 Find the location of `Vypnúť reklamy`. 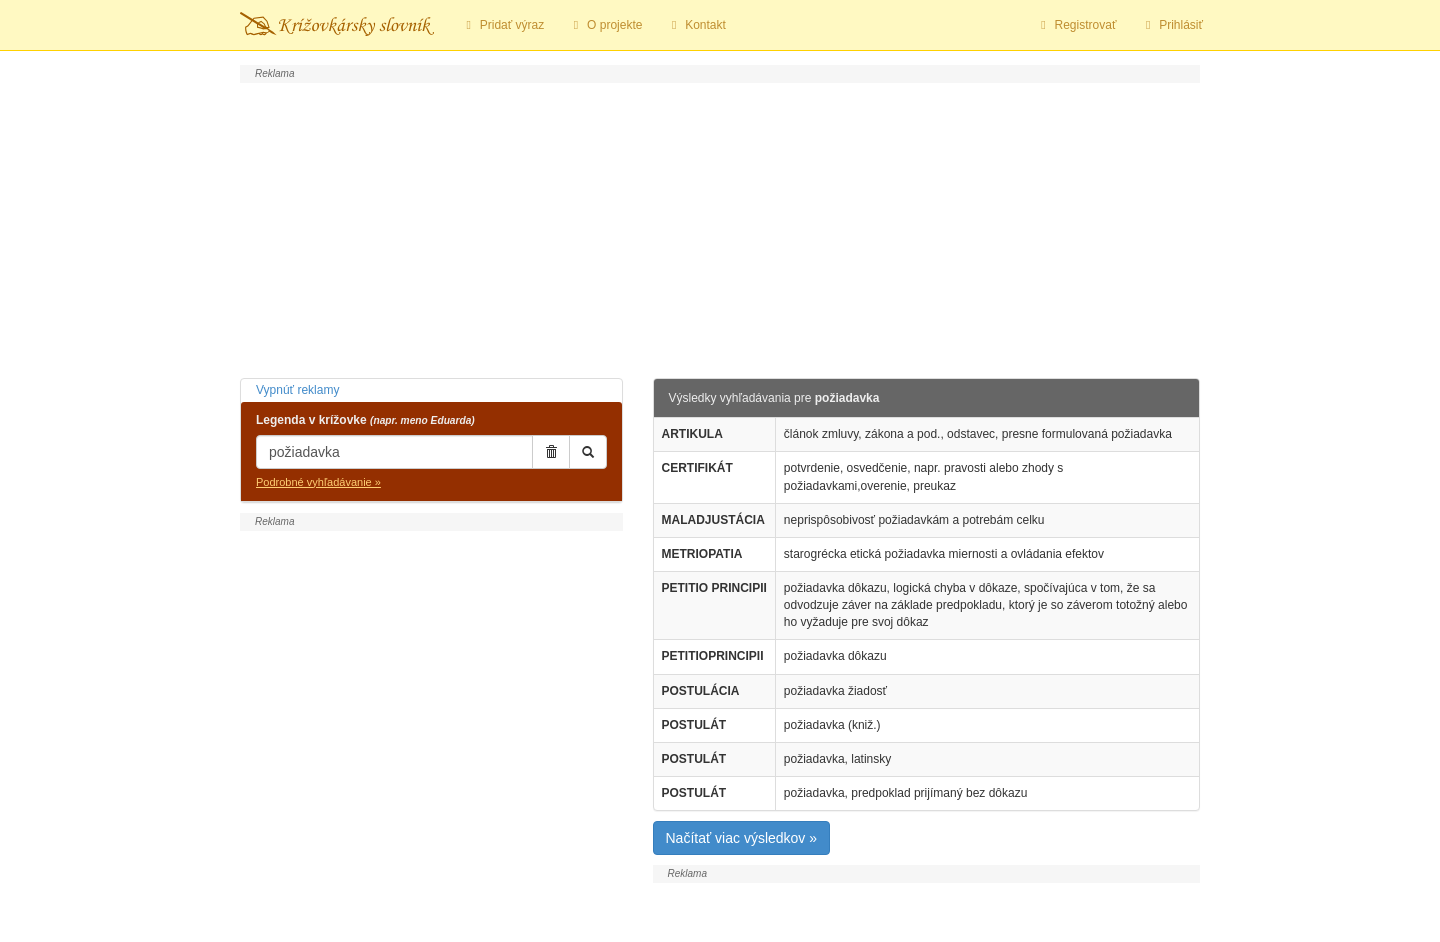

Vypnúť reklamy is located at coordinates (297, 390).